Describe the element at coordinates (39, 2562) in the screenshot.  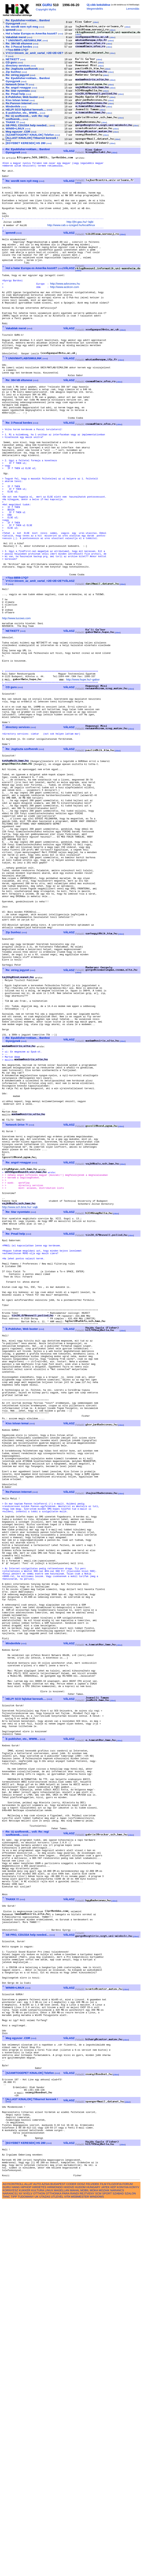
I see `HIRDETES` at that location.